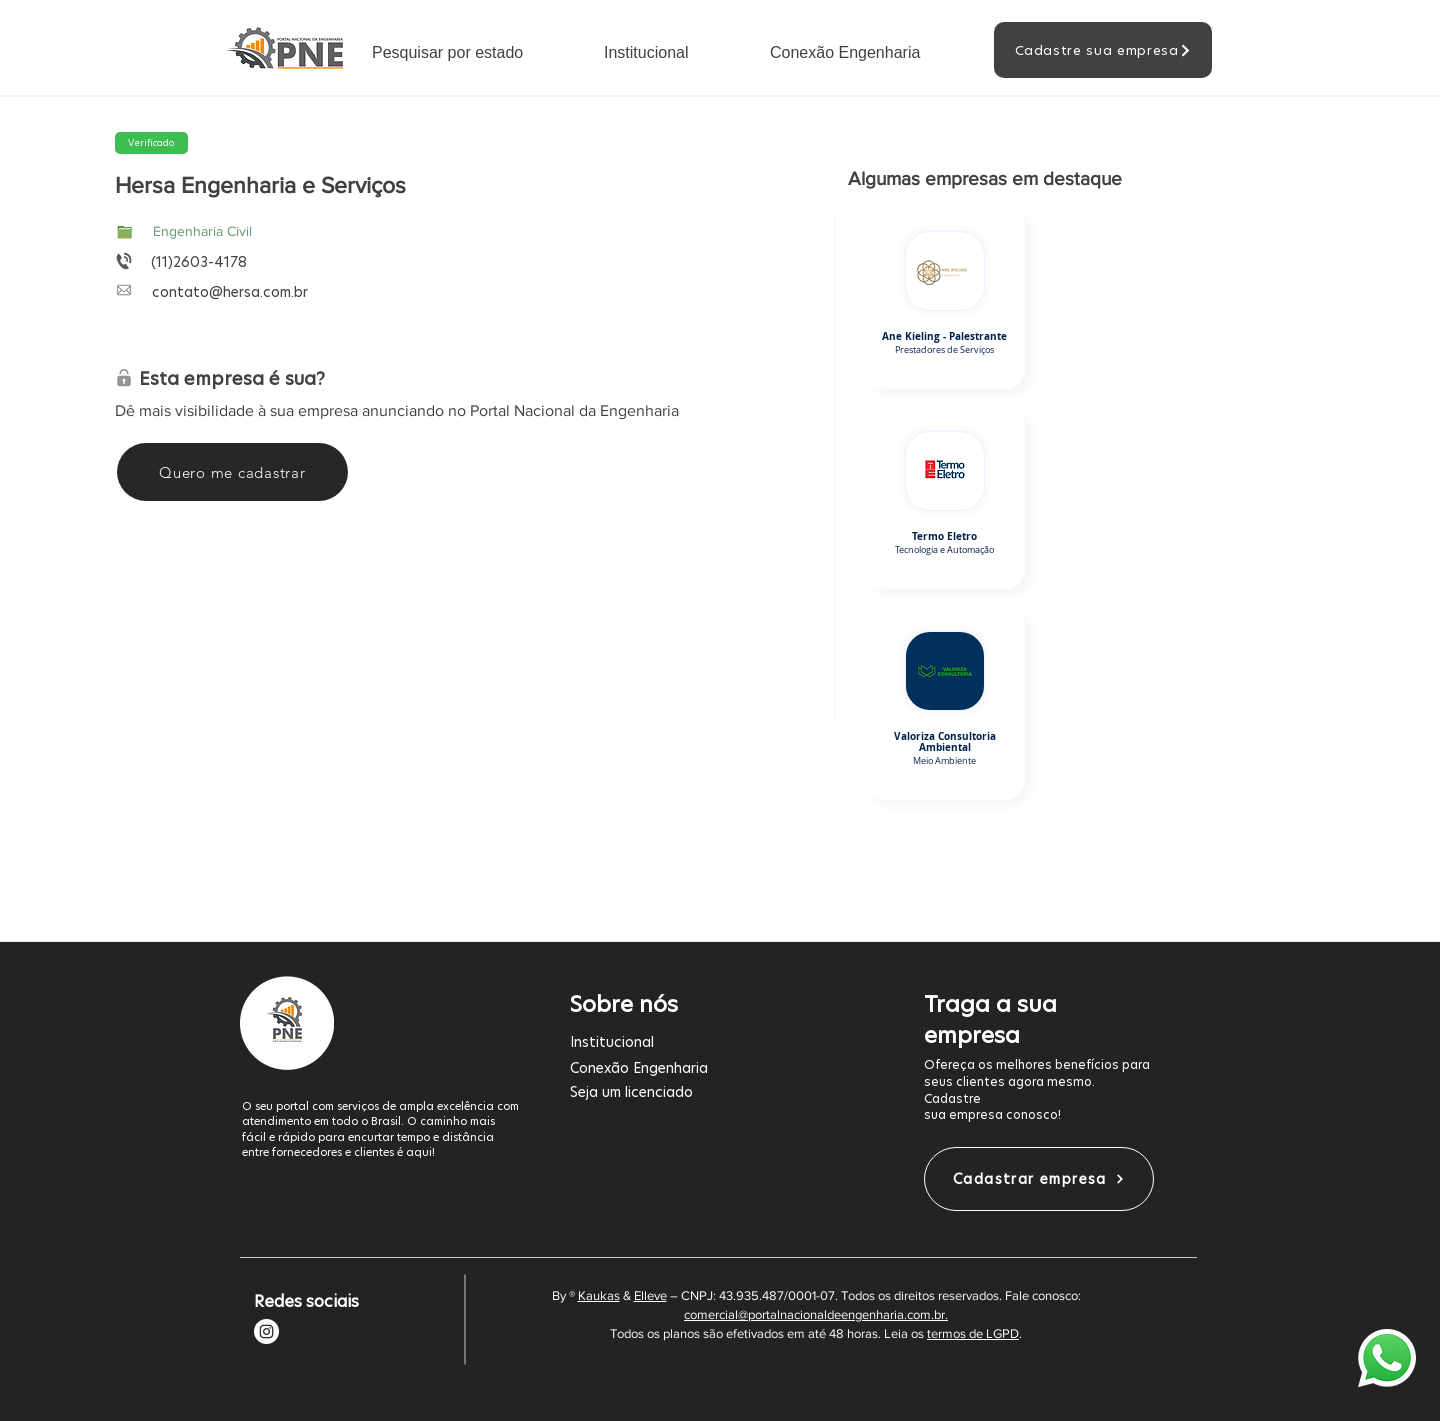 The width and height of the screenshot is (1440, 1421). What do you see at coordinates (816, 1314) in the screenshot?
I see `comercial@portalnacionaldeengenharia.com.br.` at bounding box center [816, 1314].